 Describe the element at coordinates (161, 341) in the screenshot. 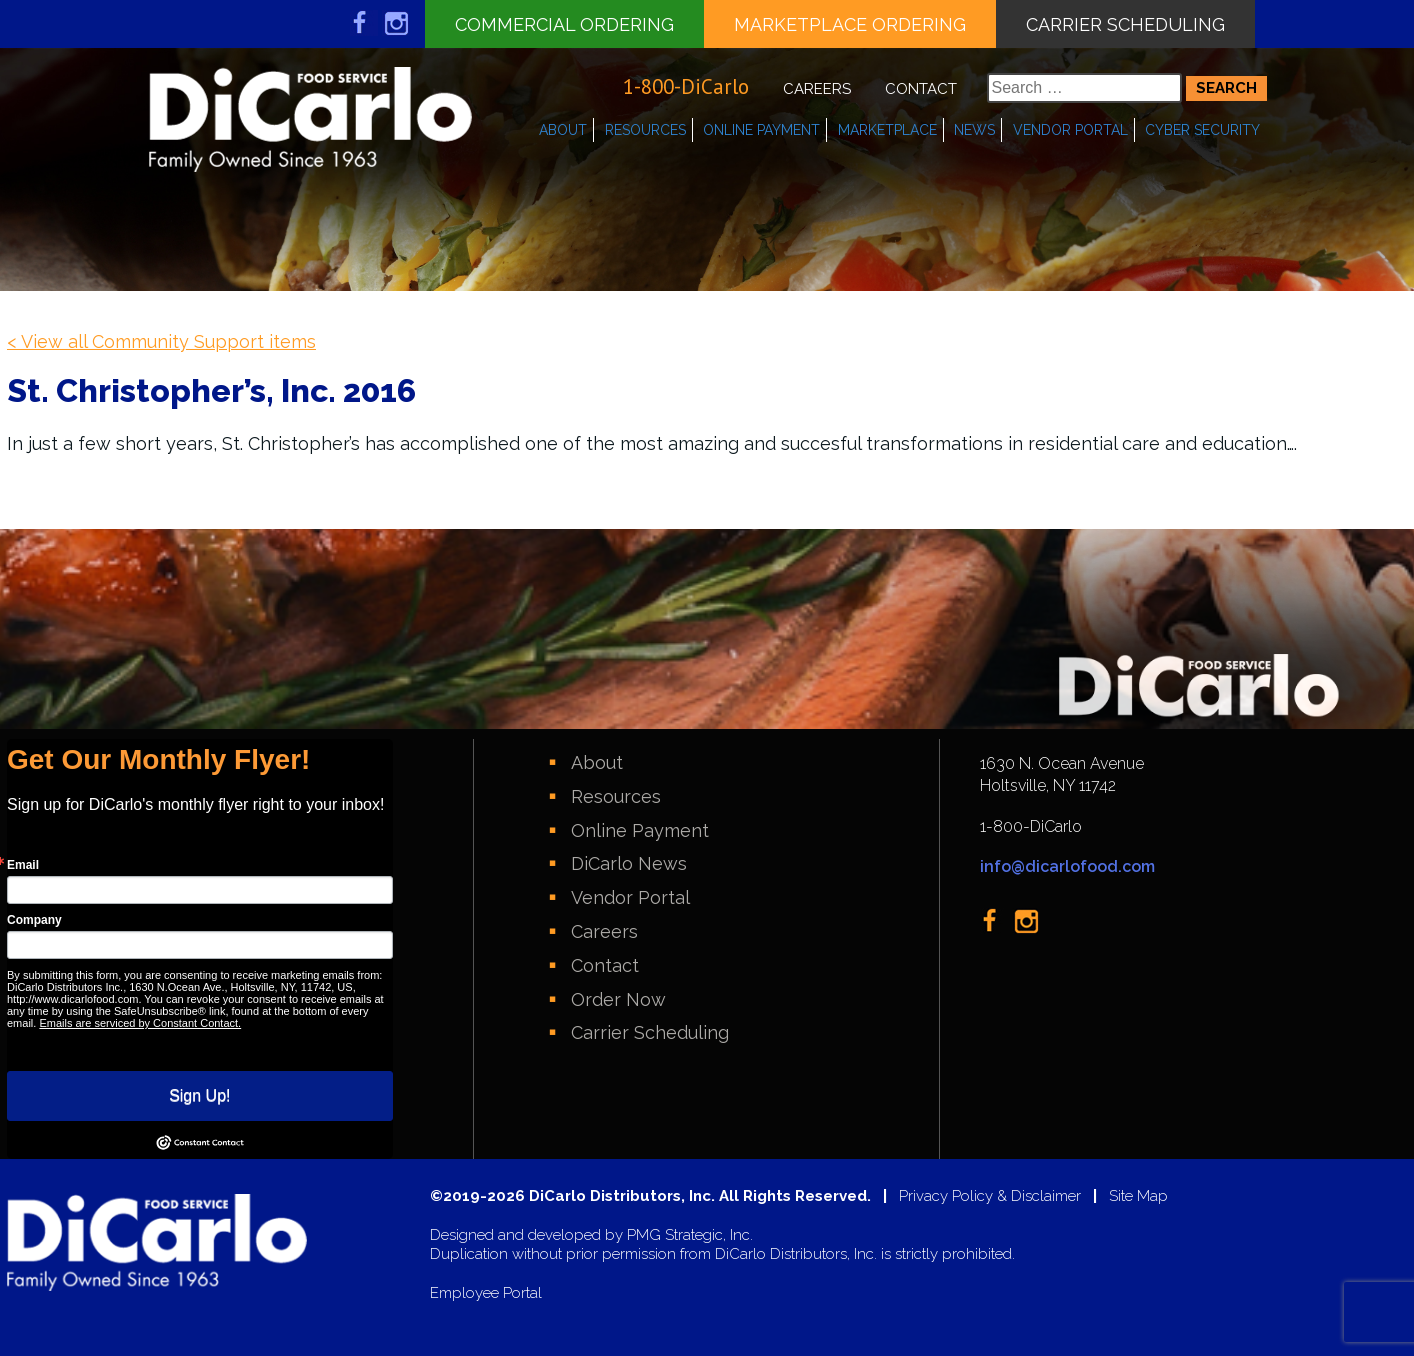

I see `< View all Community Support items` at that location.